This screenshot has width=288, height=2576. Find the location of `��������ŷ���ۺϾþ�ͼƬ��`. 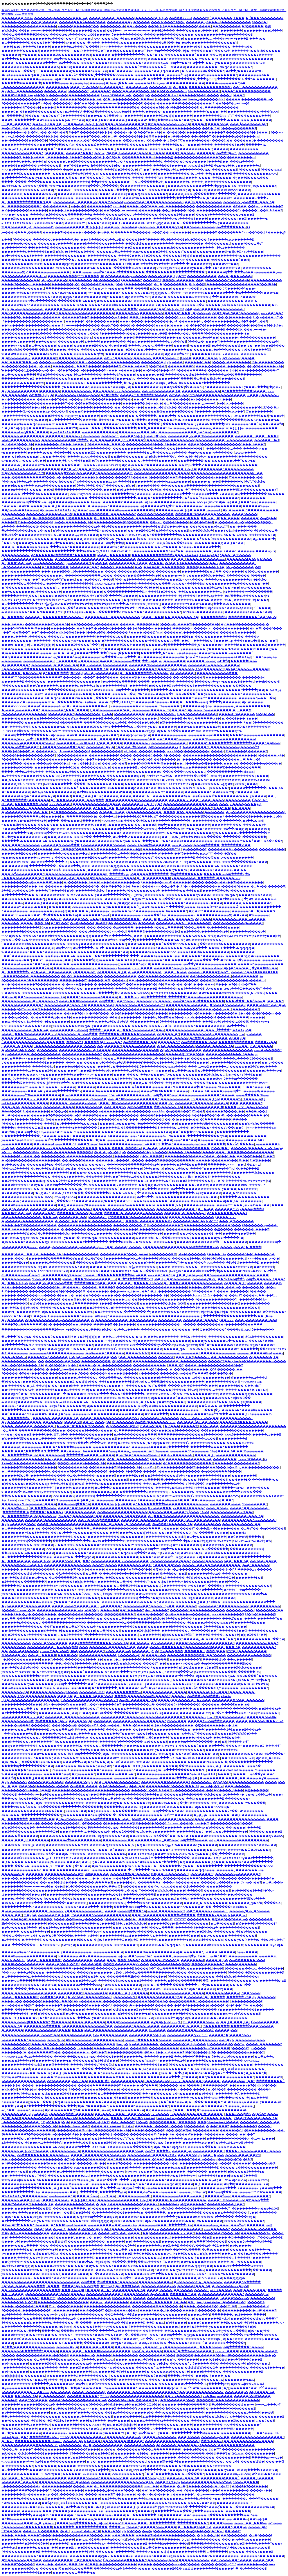

��������ŷ���ۺϾþ�ͼƬ�� is located at coordinates (72, 87).